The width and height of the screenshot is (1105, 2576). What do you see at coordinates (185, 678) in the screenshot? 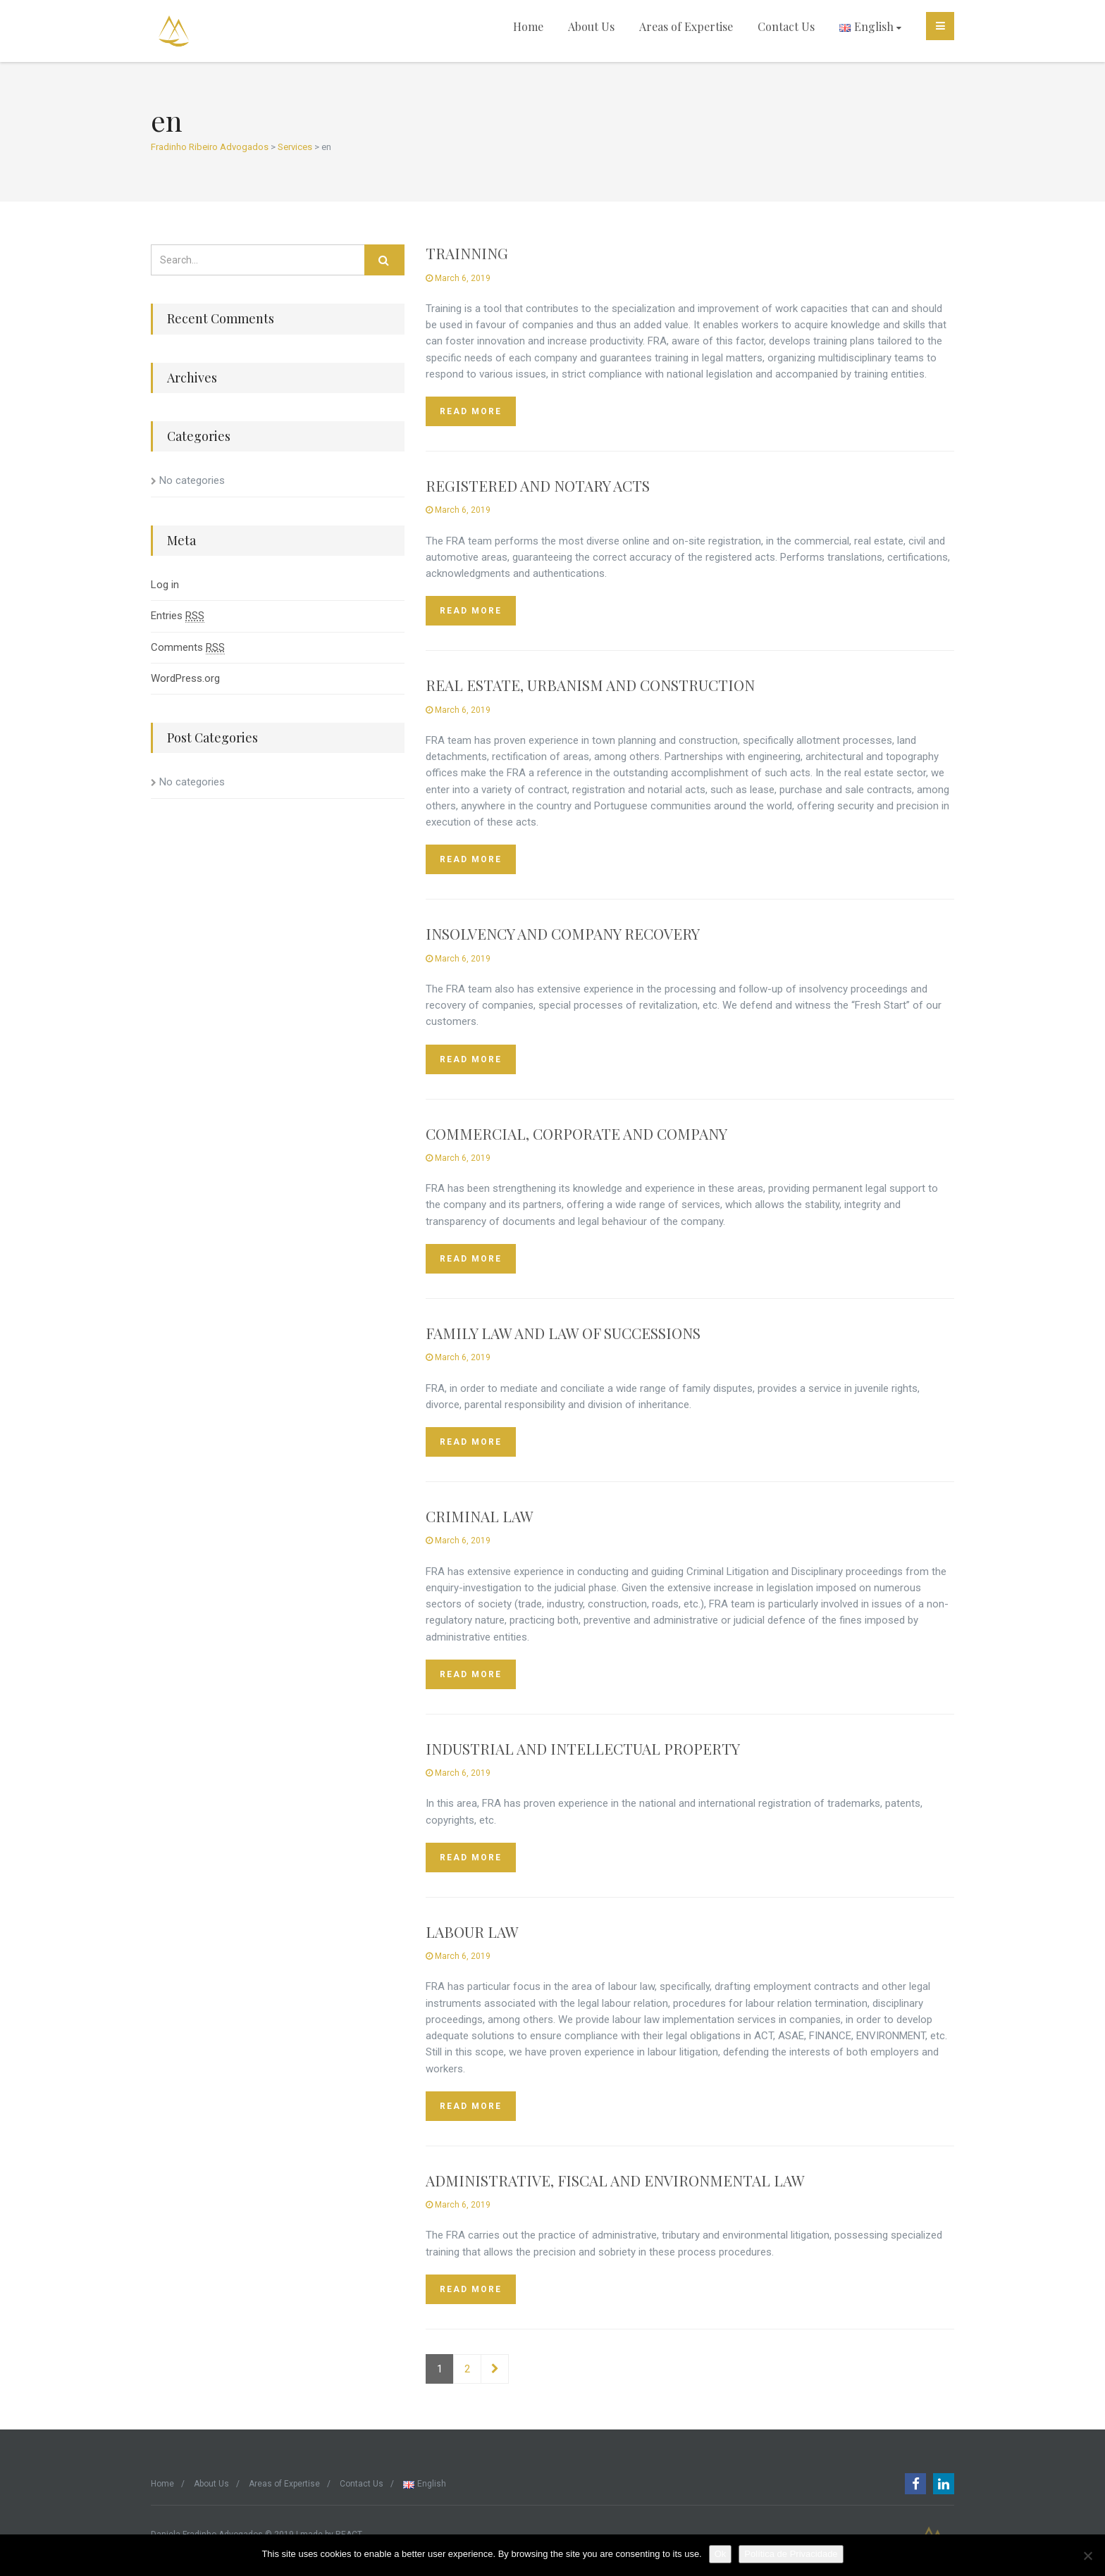
I see `WordPress.org` at bounding box center [185, 678].